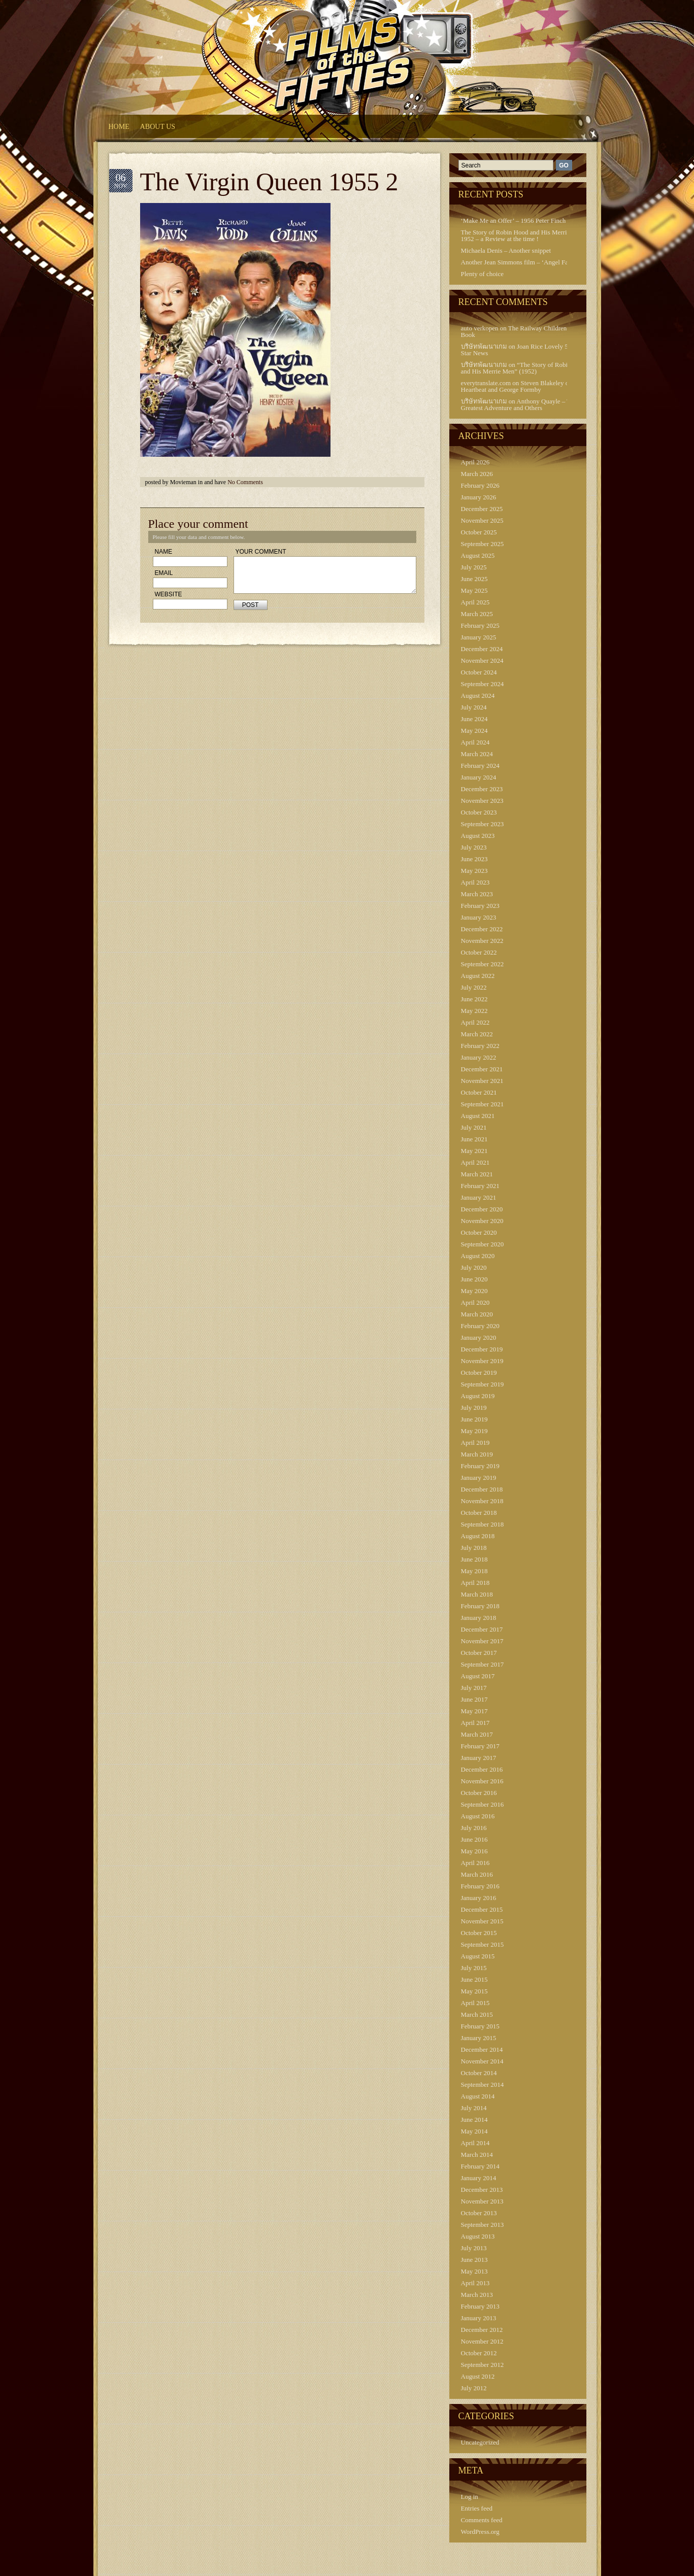 The image size is (694, 2576). I want to click on August 2014, so click(478, 2096).